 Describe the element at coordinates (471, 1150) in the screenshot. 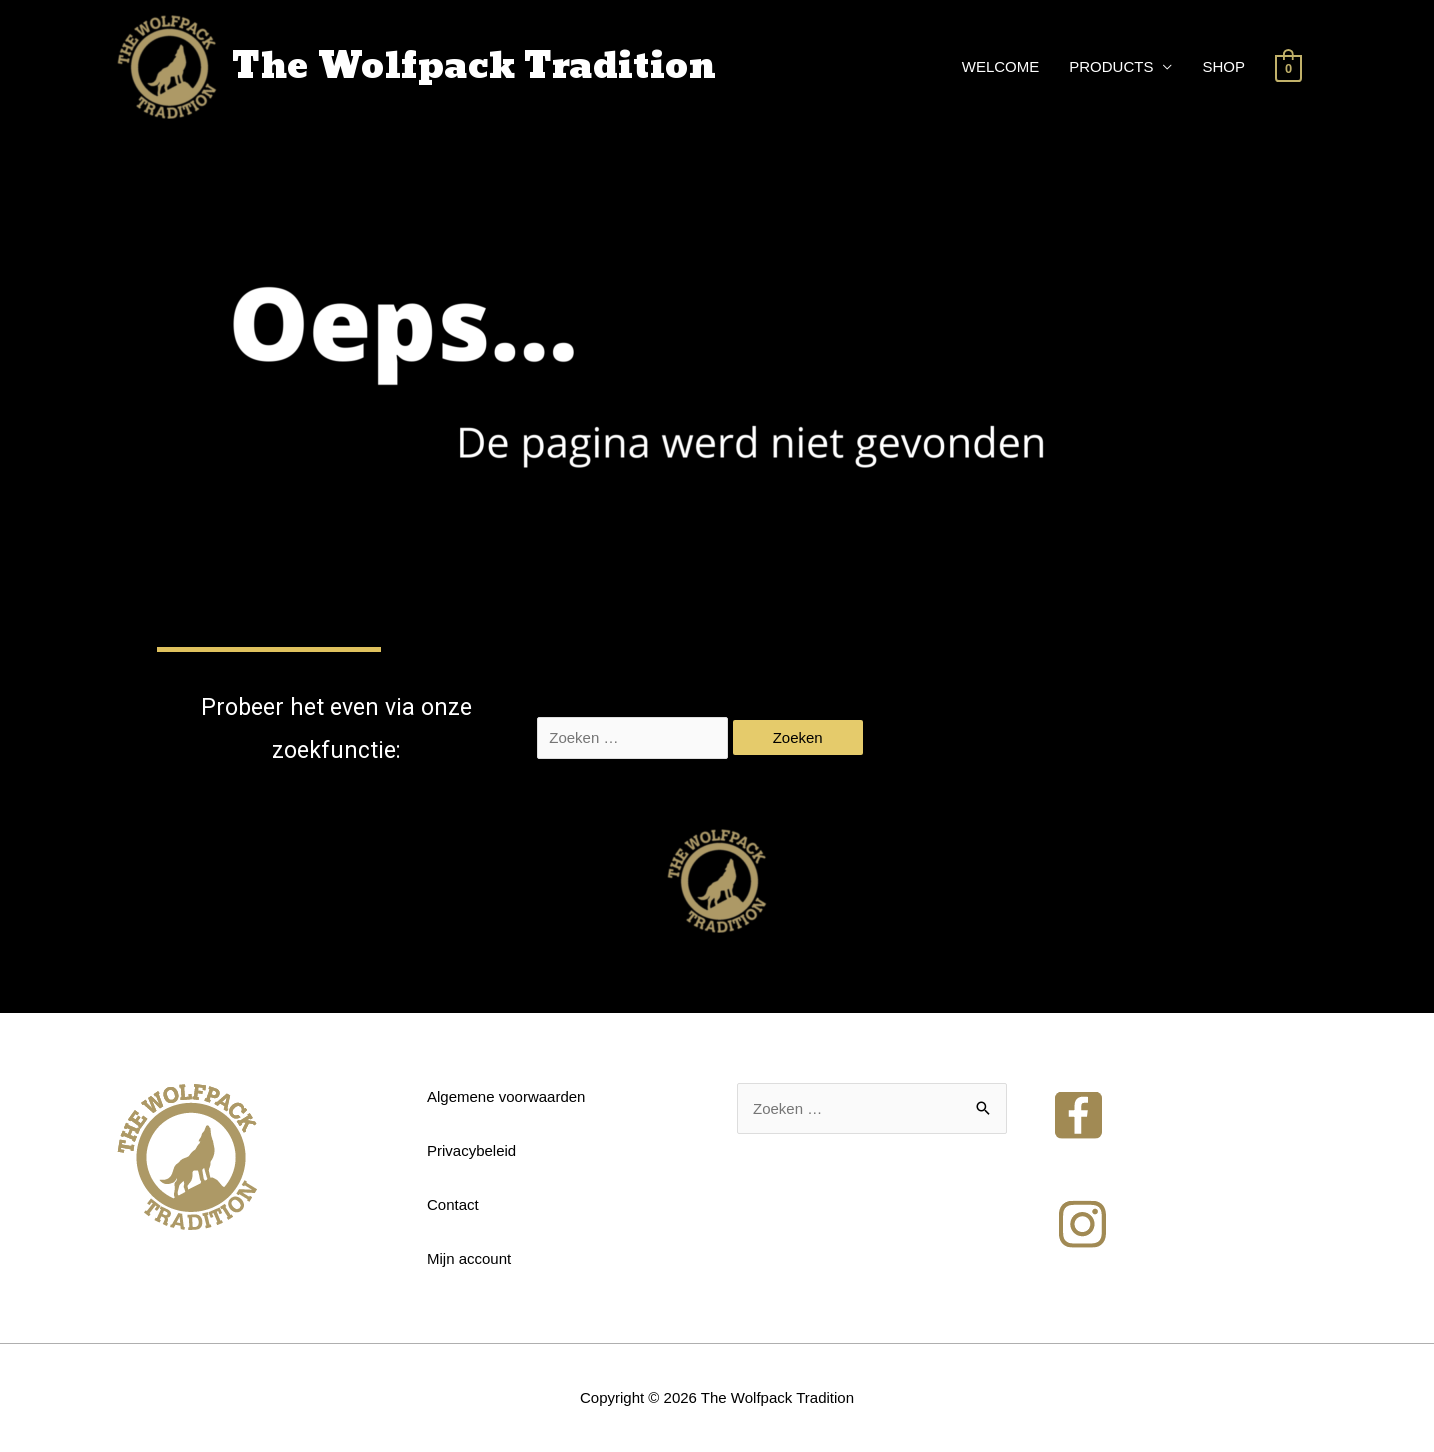

I see `Privacybeleid` at that location.